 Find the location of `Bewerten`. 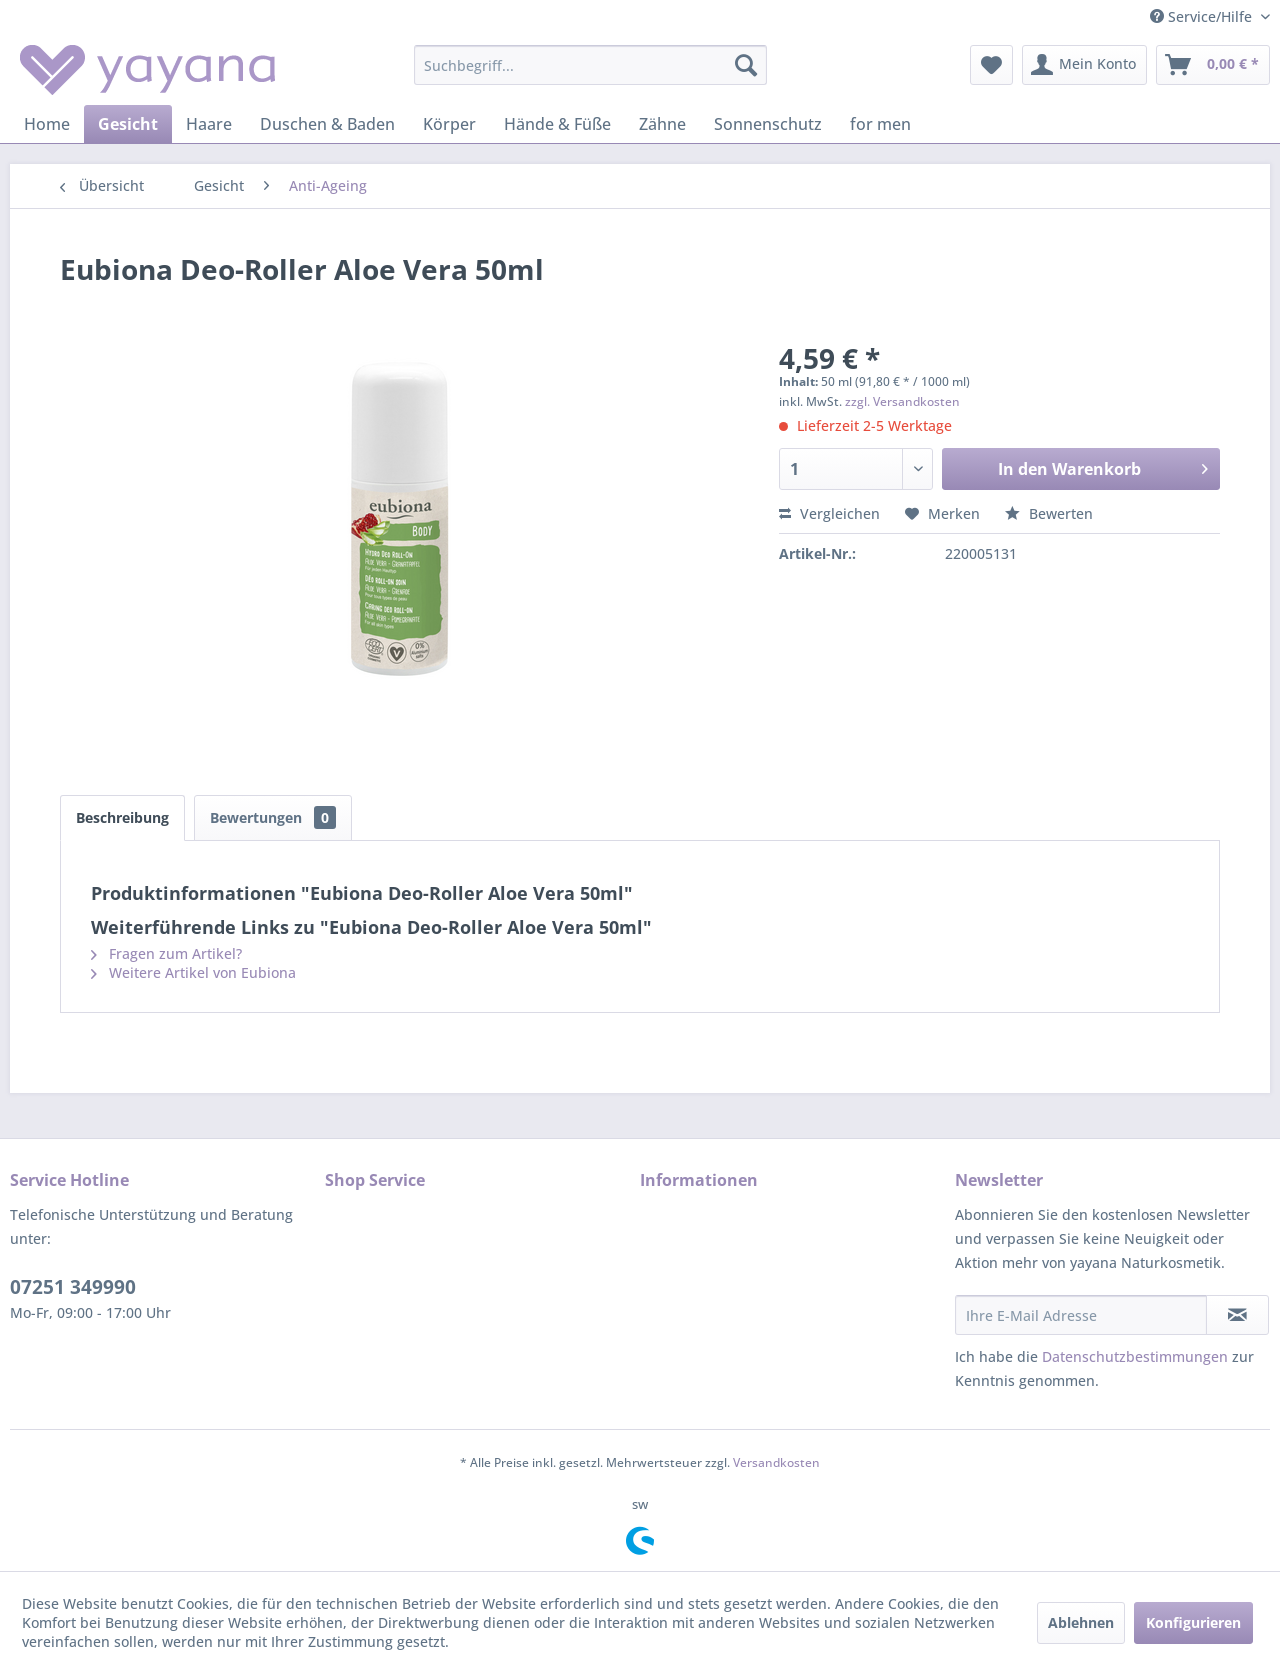

Bewerten is located at coordinates (1049, 513).